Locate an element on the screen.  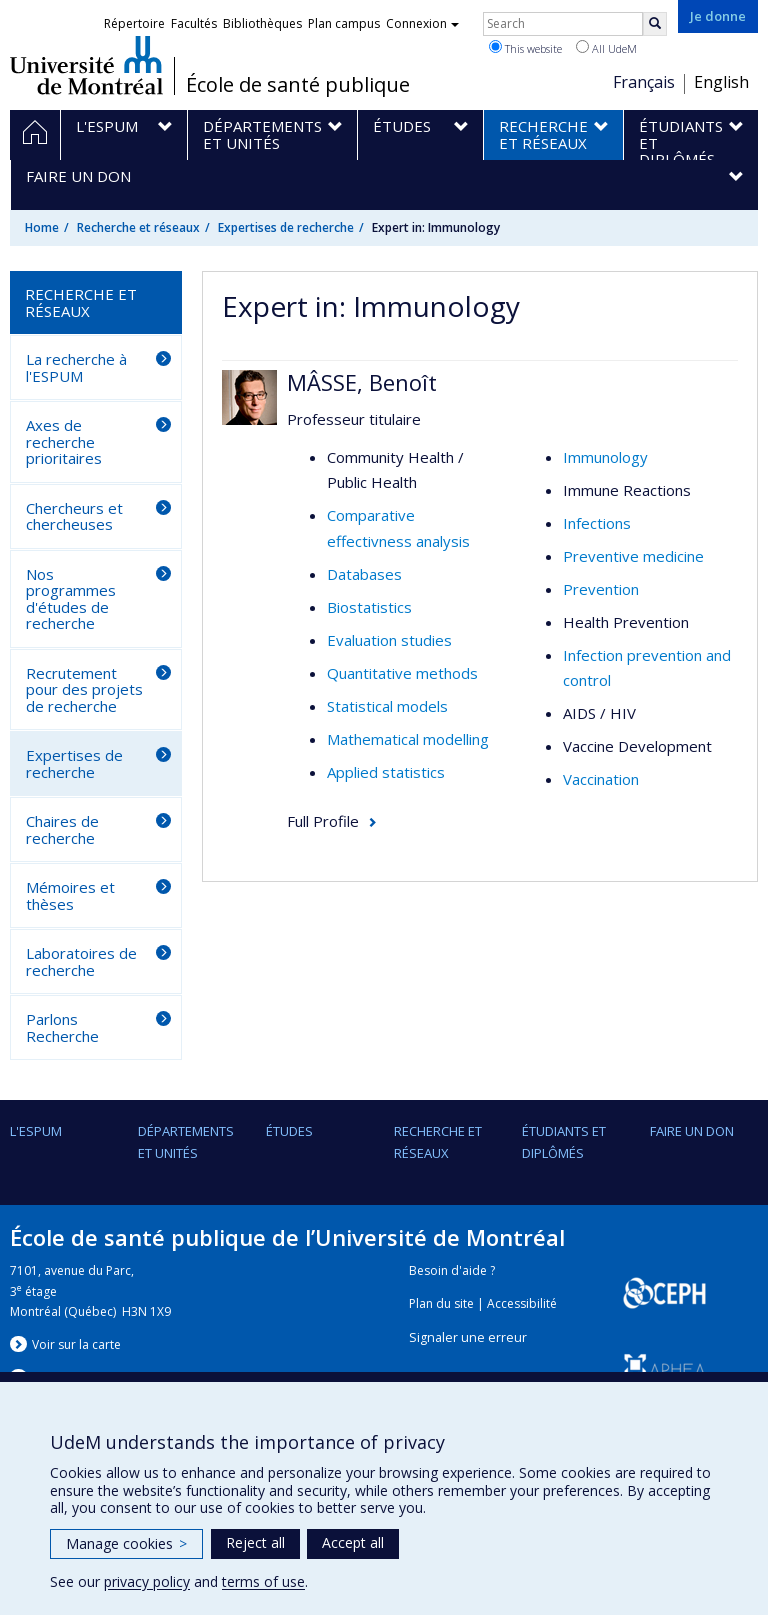
Recrutement pour des projets de recherche is located at coordinates (84, 689).